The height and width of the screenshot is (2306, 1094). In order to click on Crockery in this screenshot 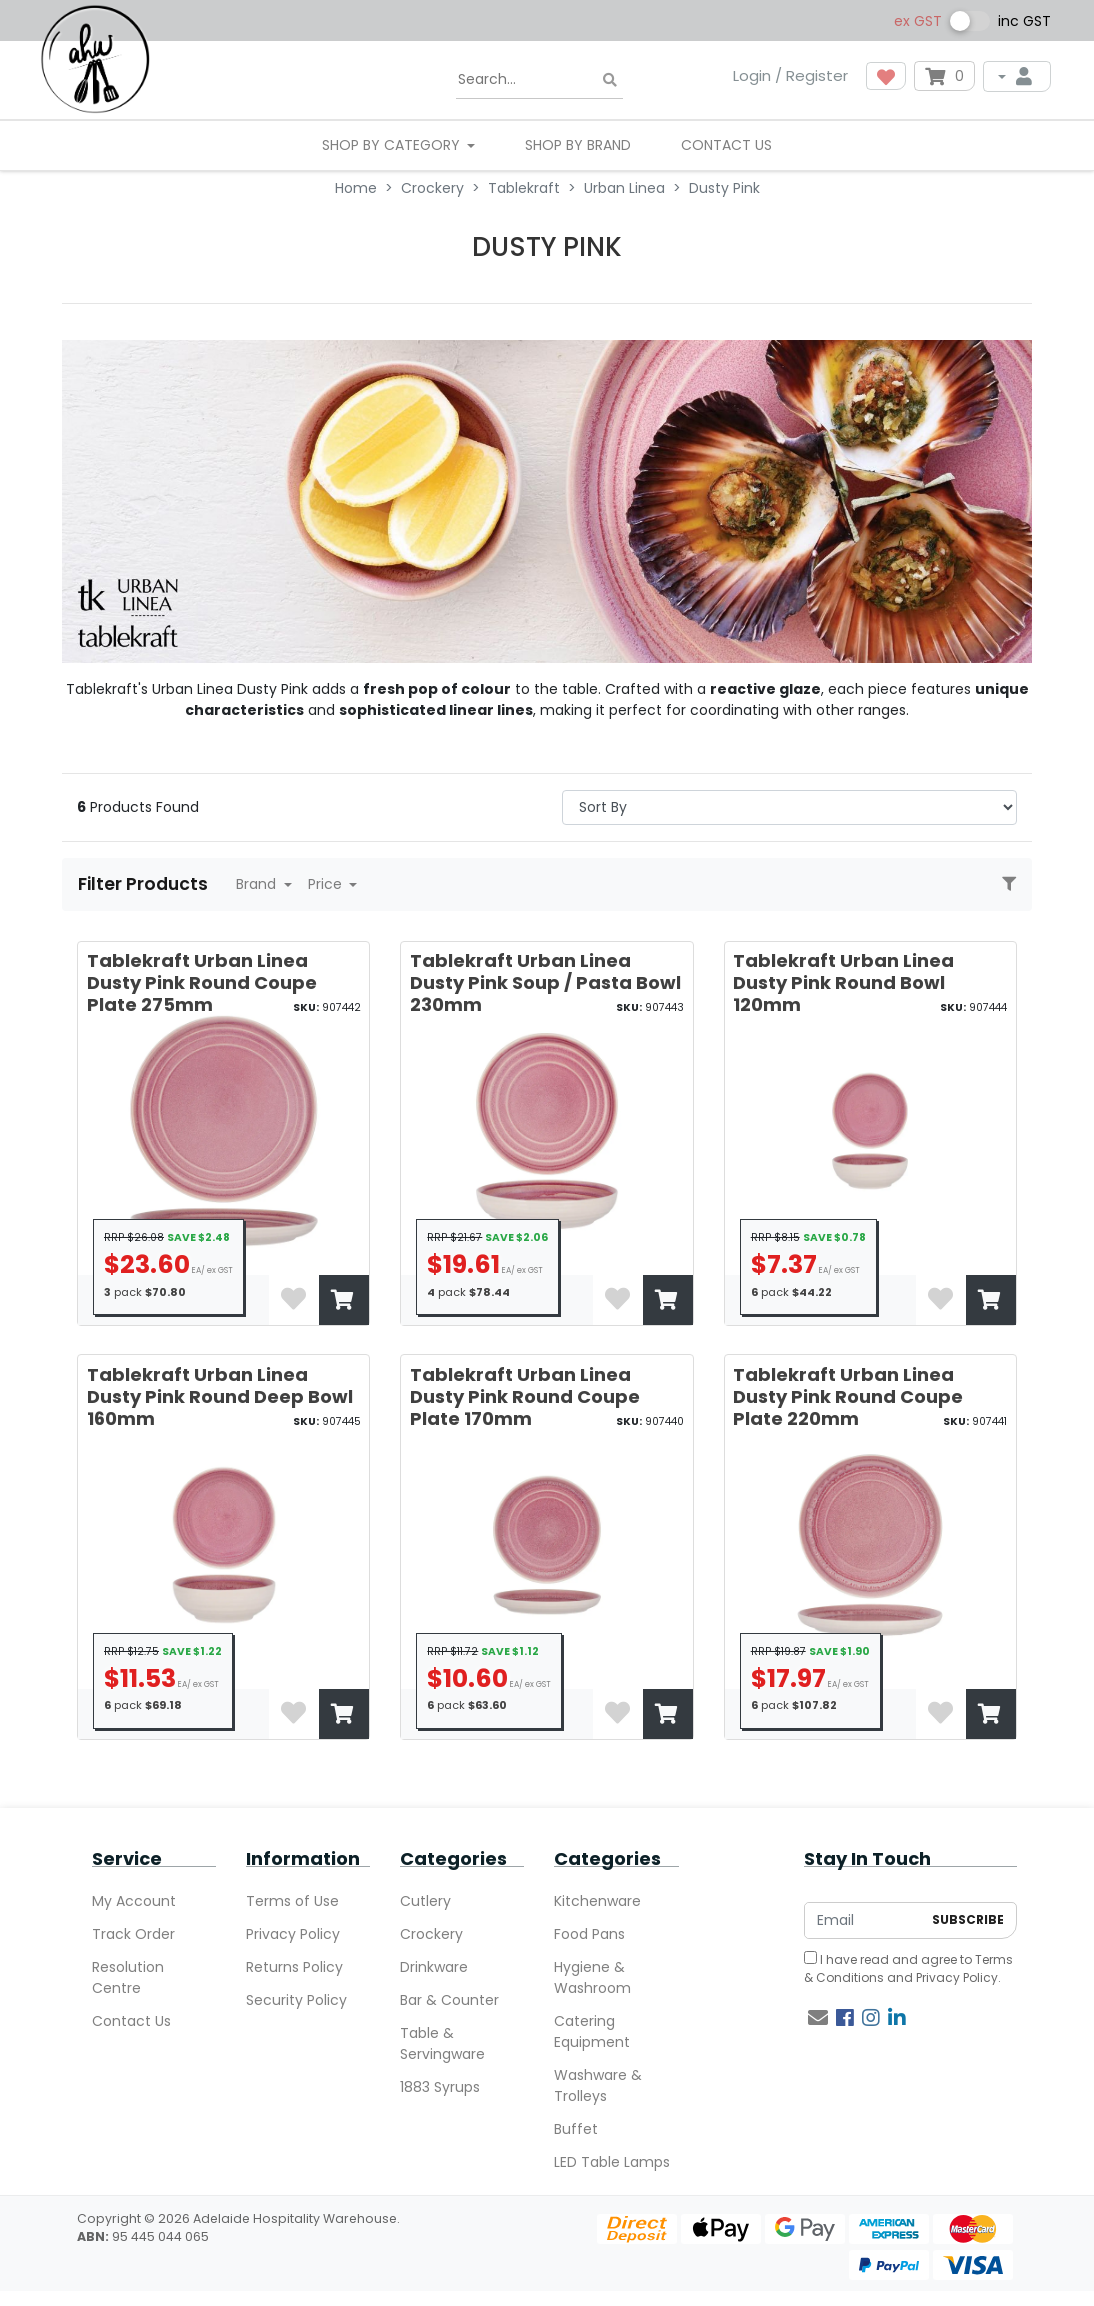, I will do `click(431, 1934)`.